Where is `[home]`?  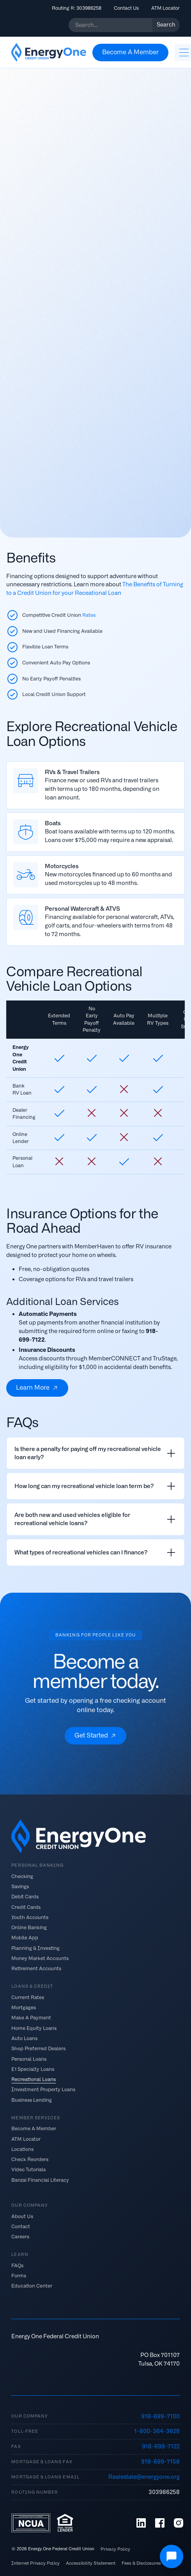
[home] is located at coordinates (48, 52).